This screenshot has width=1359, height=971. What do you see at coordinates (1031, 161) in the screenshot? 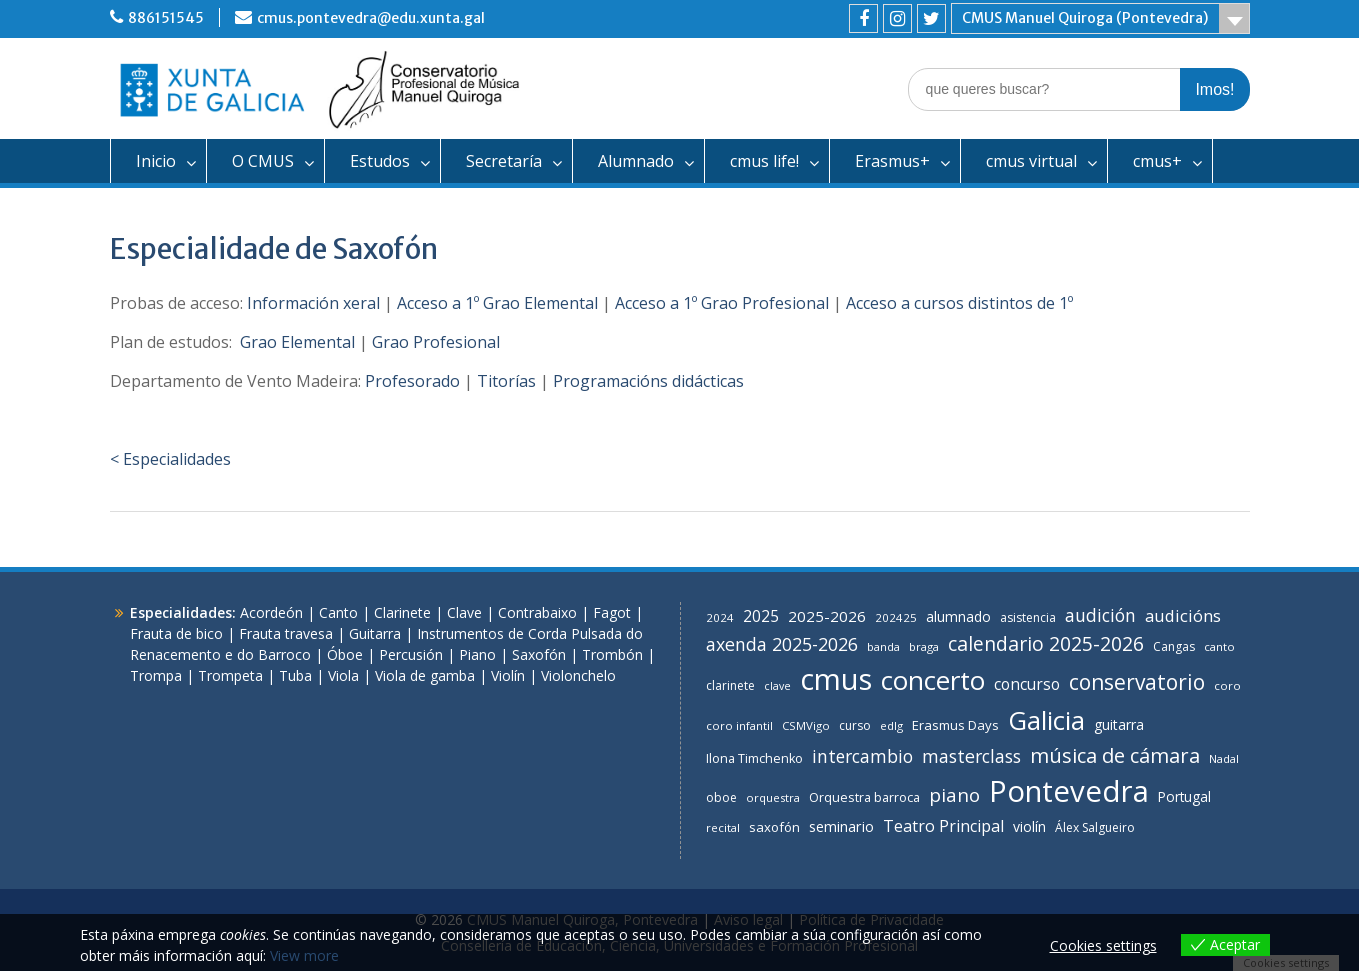
I see `cmus virtual` at bounding box center [1031, 161].